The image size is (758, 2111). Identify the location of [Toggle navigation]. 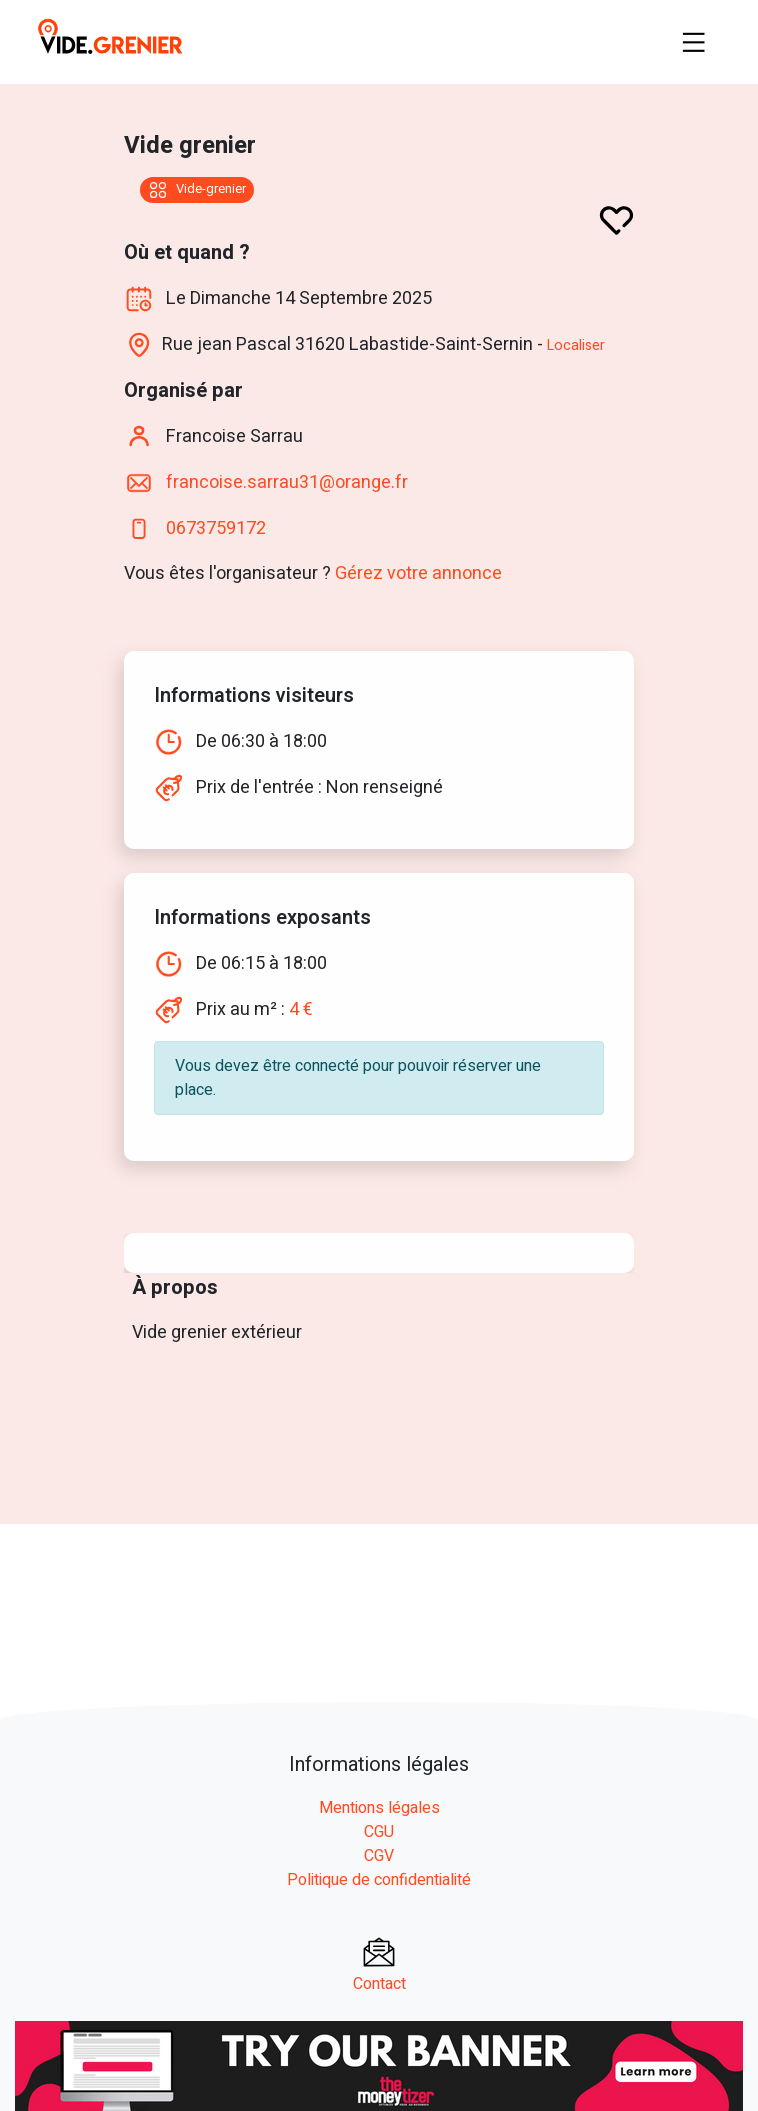
(694, 42).